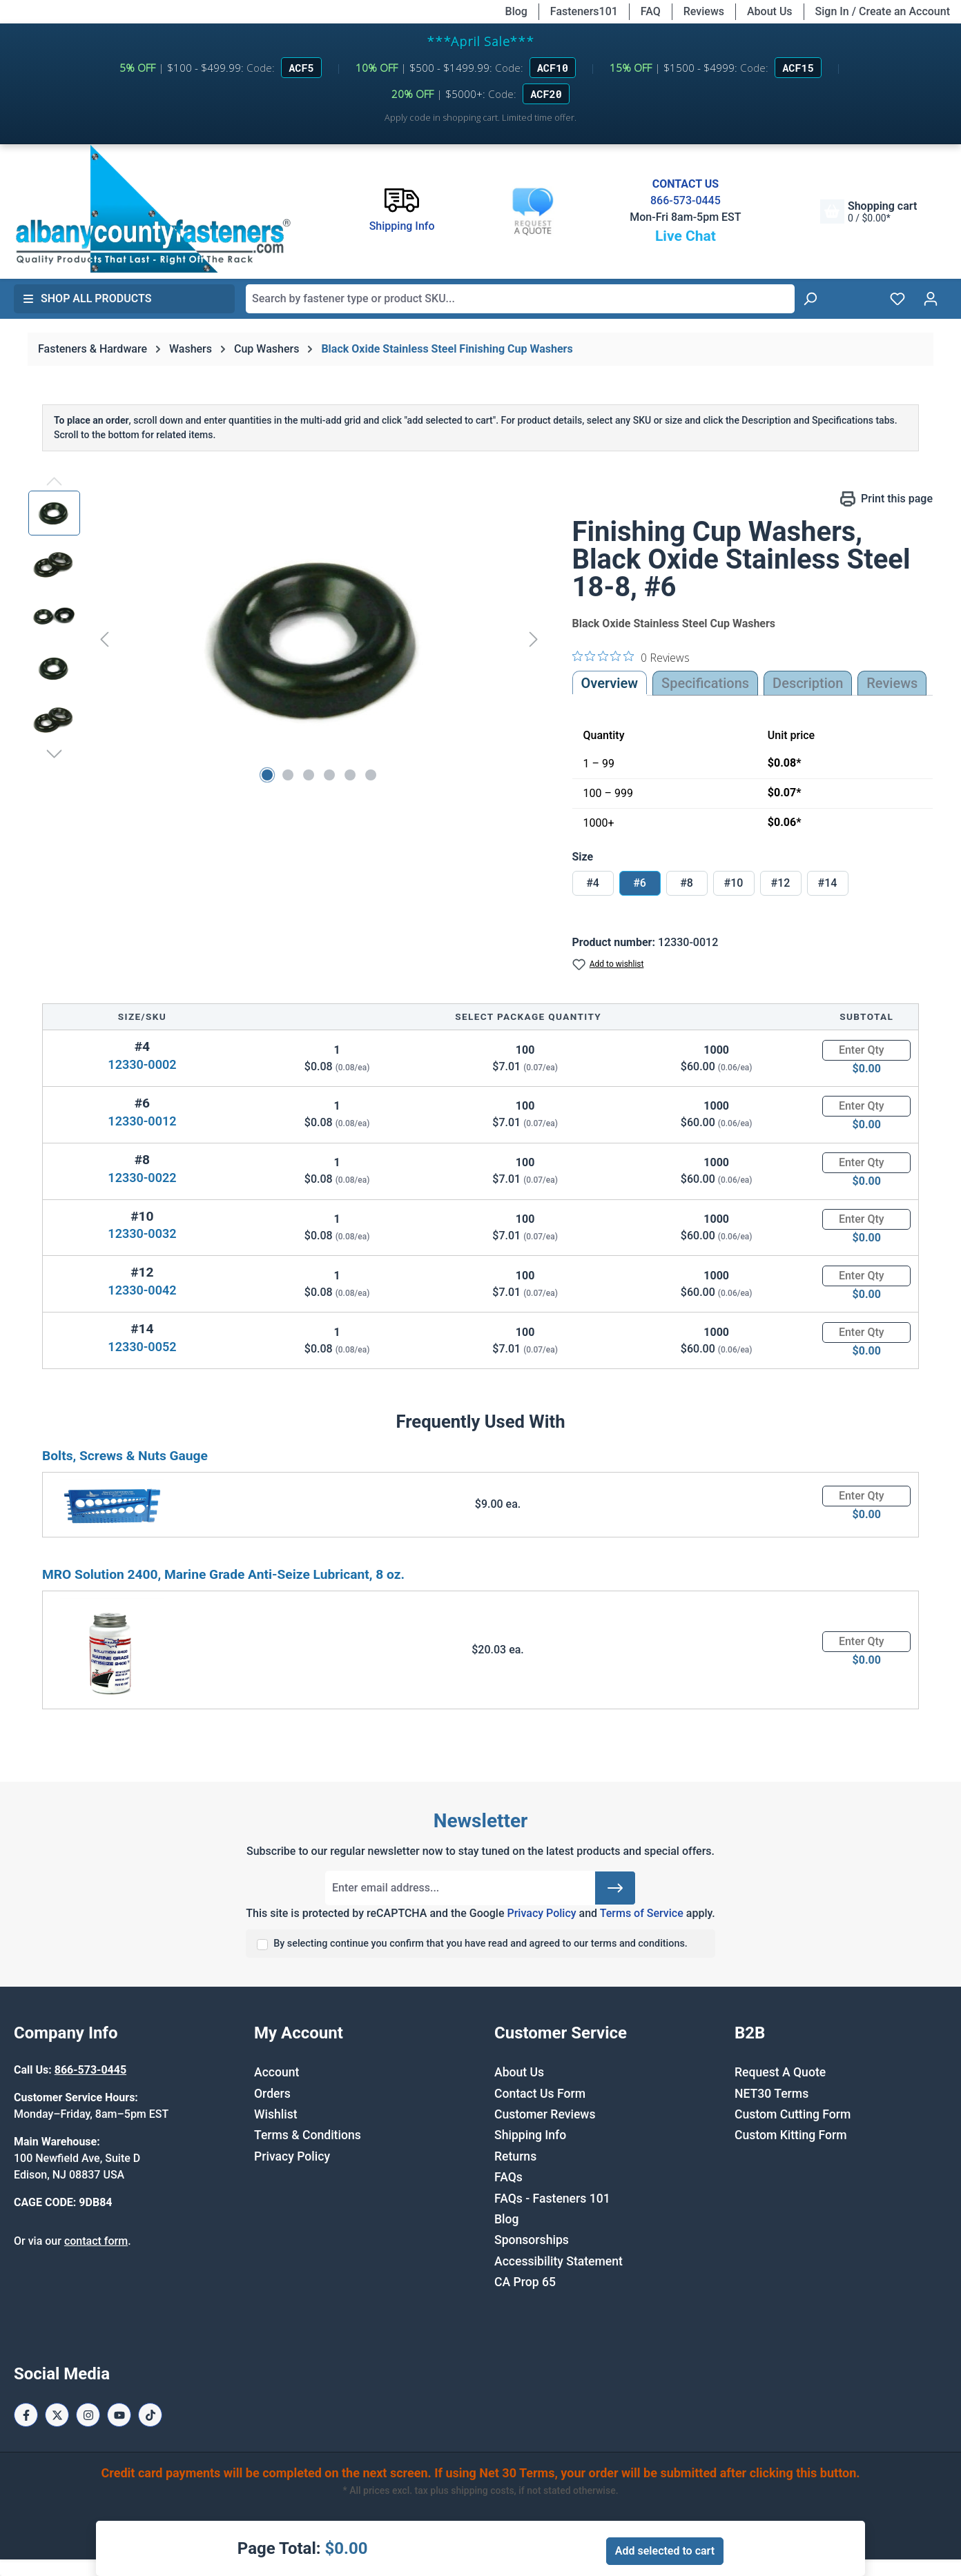  What do you see at coordinates (641, 1913) in the screenshot?
I see `Terms of Service` at bounding box center [641, 1913].